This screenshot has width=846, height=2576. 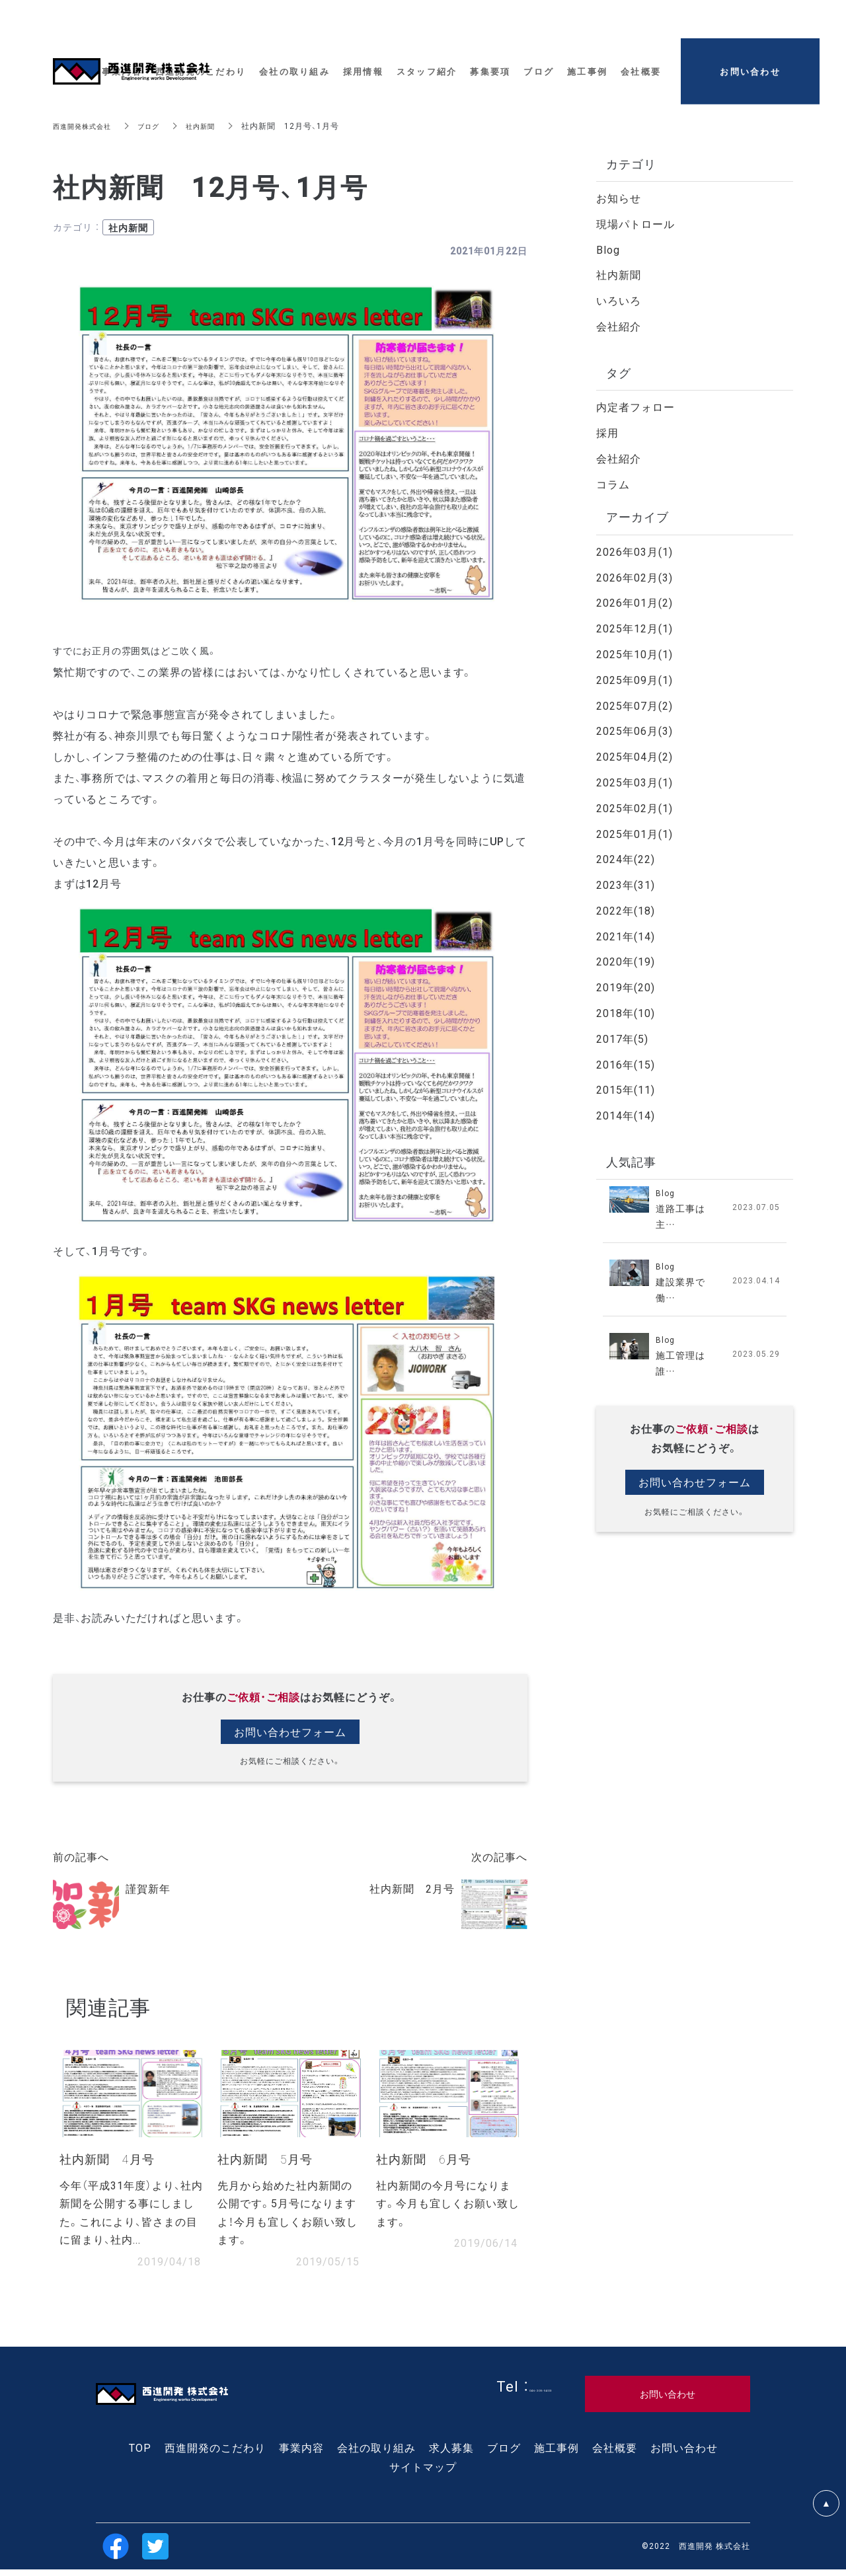 What do you see at coordinates (614, 2454) in the screenshot?
I see `会社概要` at bounding box center [614, 2454].